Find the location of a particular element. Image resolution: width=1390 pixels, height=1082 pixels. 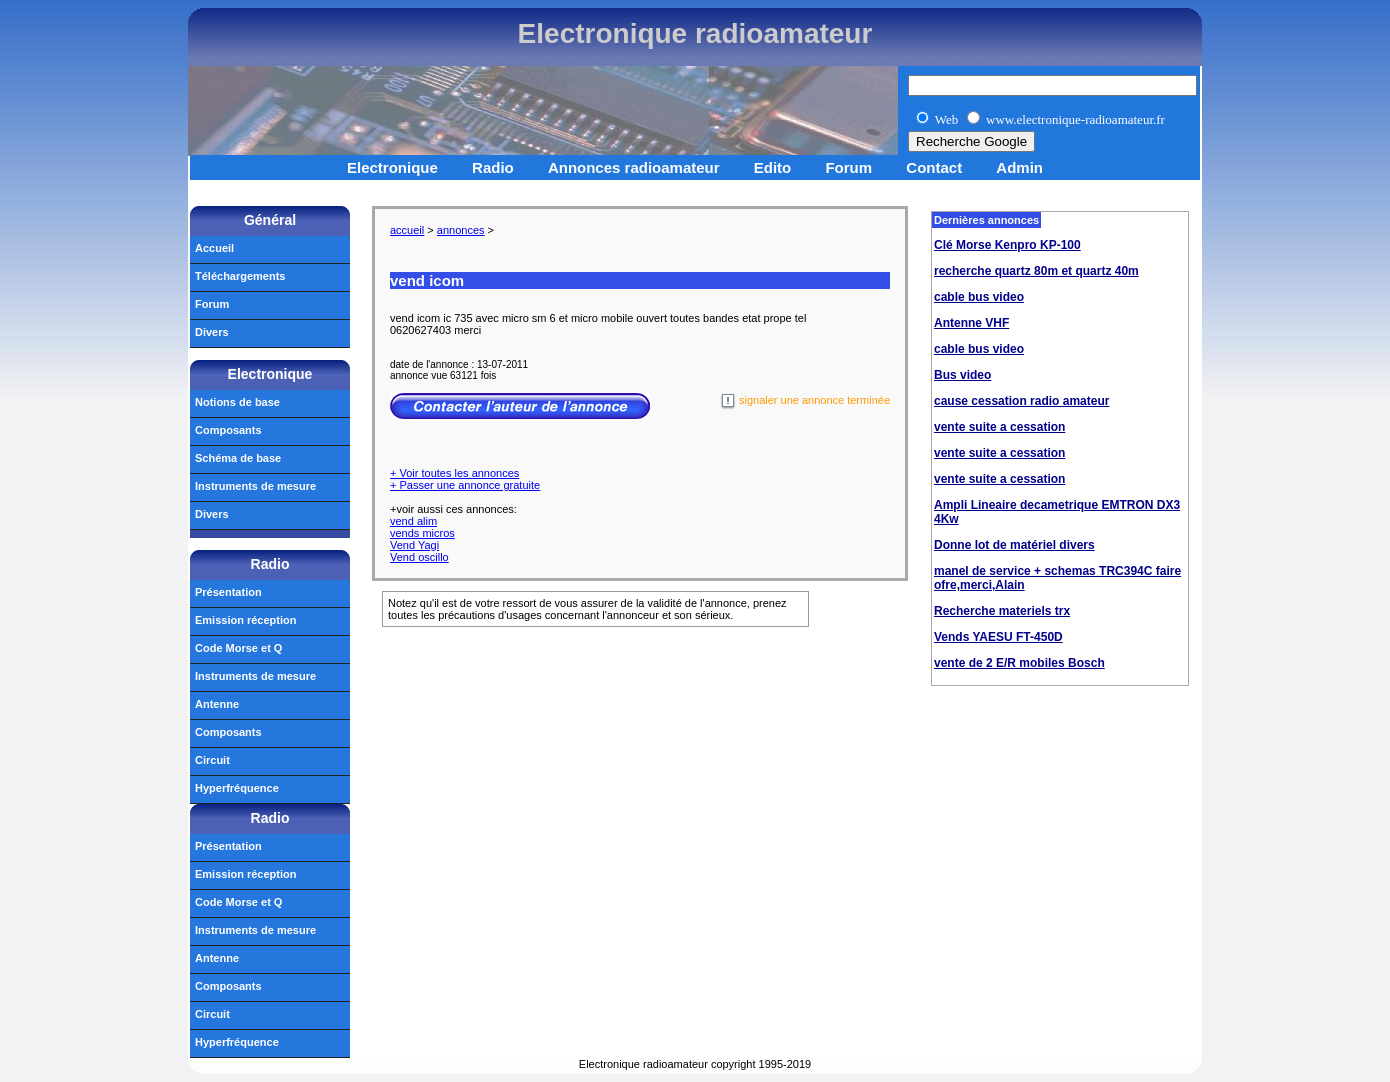

Code Morse et Q is located at coordinates (238, 648).